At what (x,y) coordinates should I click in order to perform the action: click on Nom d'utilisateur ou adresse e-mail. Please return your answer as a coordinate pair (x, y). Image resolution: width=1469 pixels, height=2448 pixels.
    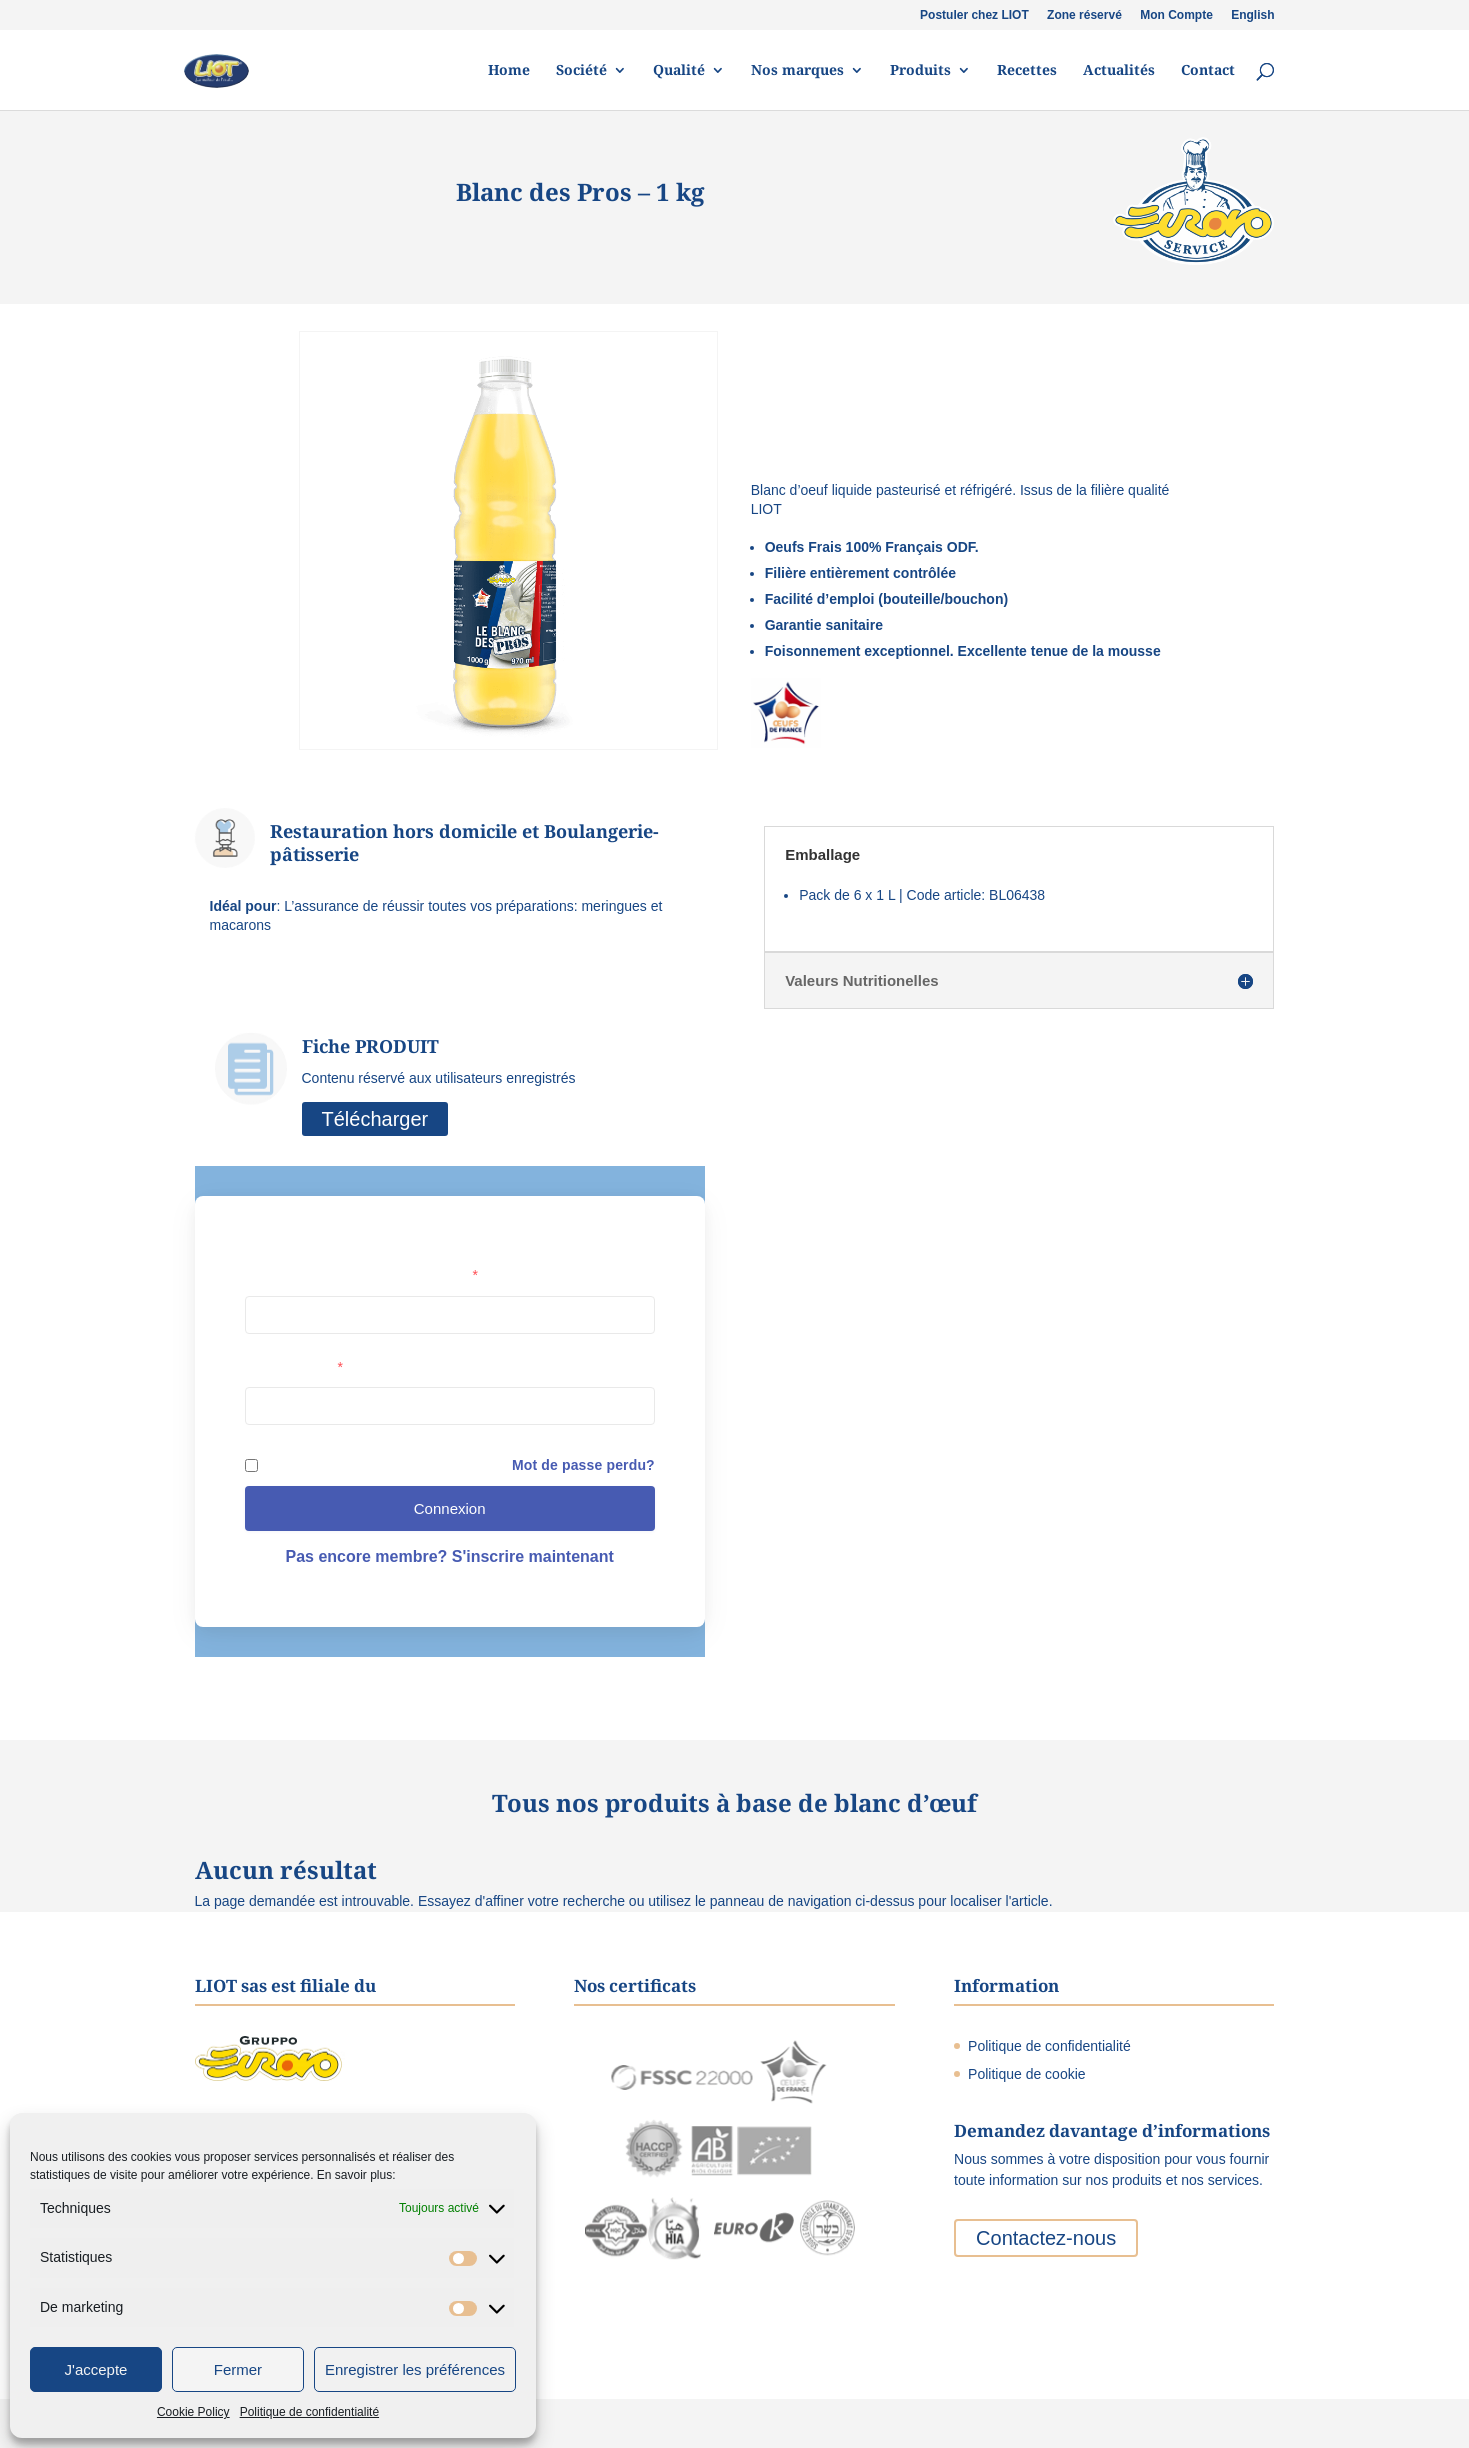
    Looking at the image, I should click on (361, 1275).